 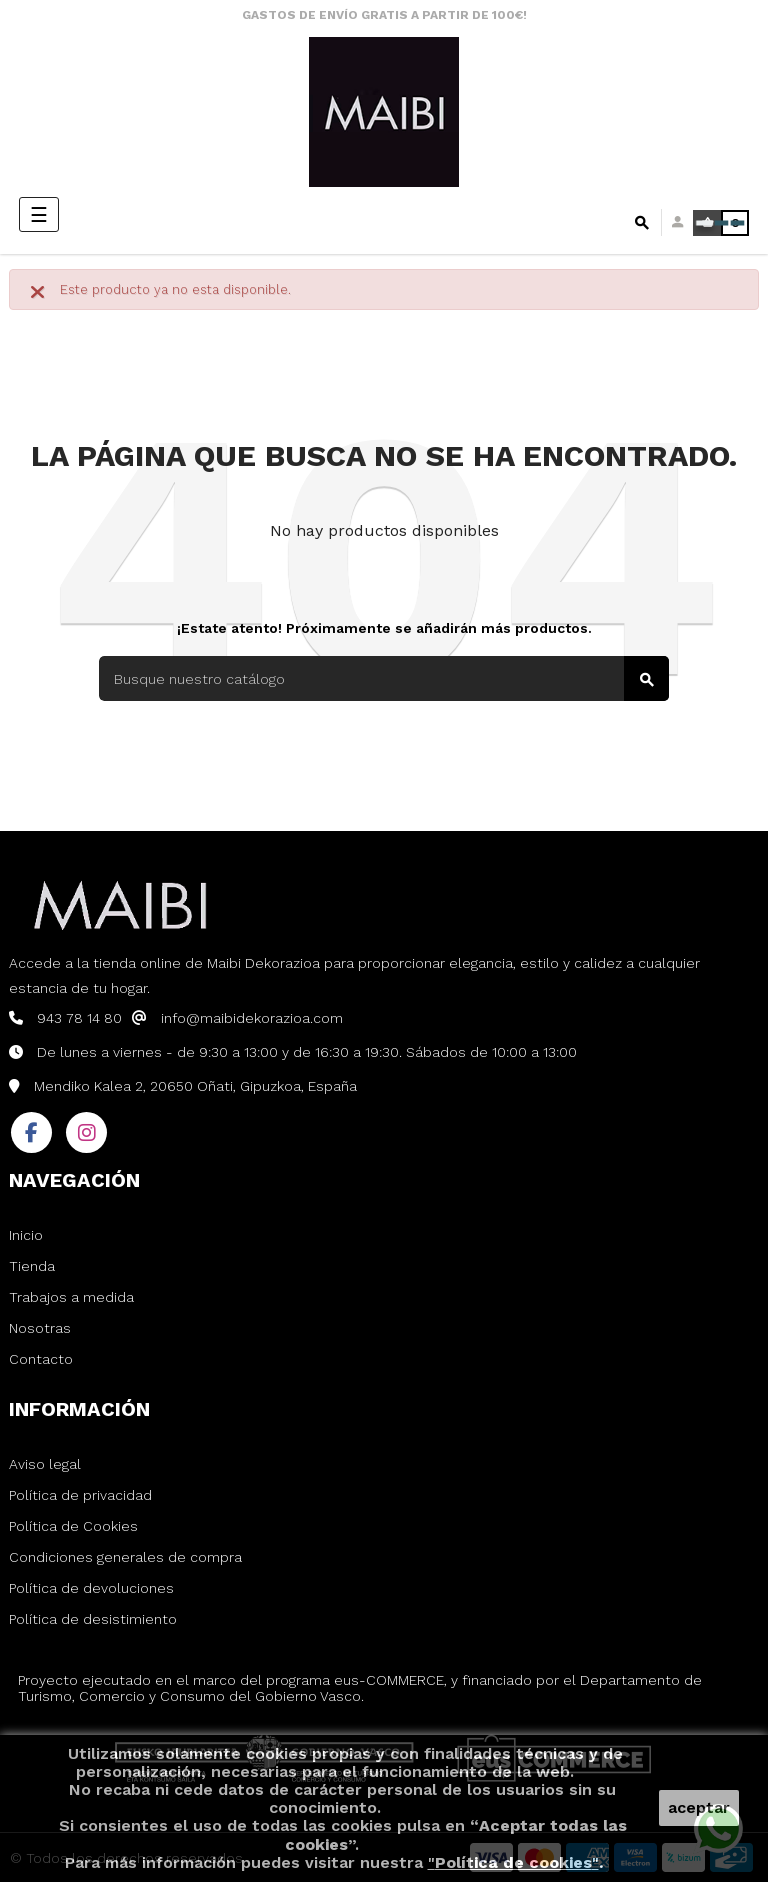 I want to click on [Buscar], so click(x=384, y=678).